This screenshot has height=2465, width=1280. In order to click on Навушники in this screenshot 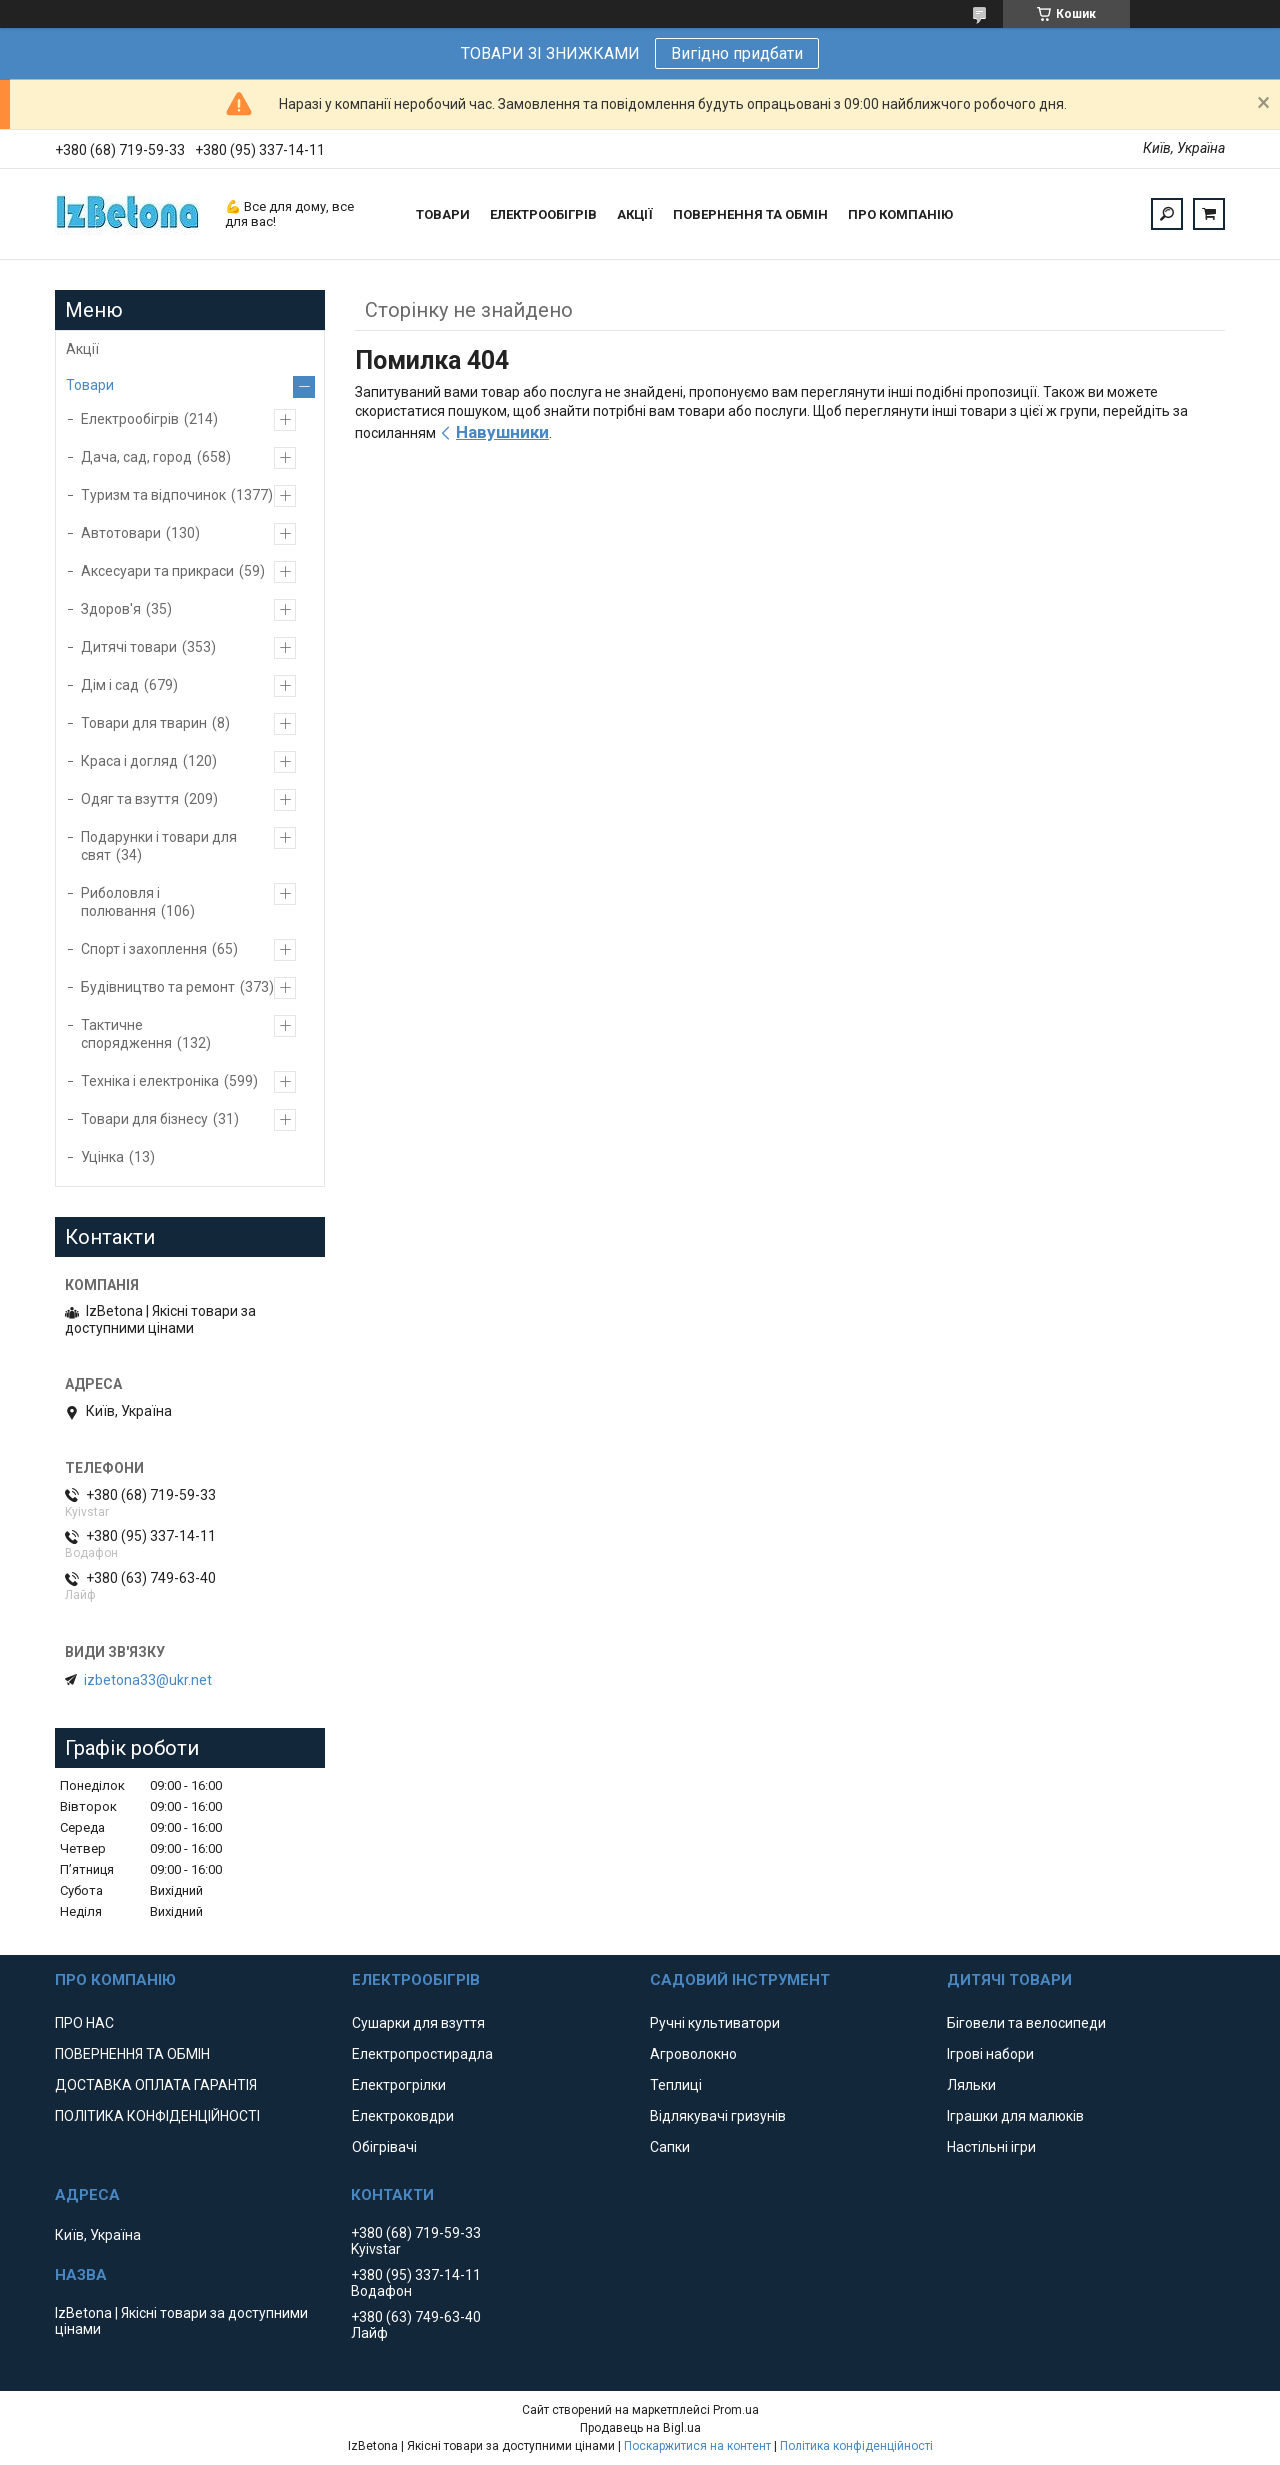, I will do `click(502, 432)`.